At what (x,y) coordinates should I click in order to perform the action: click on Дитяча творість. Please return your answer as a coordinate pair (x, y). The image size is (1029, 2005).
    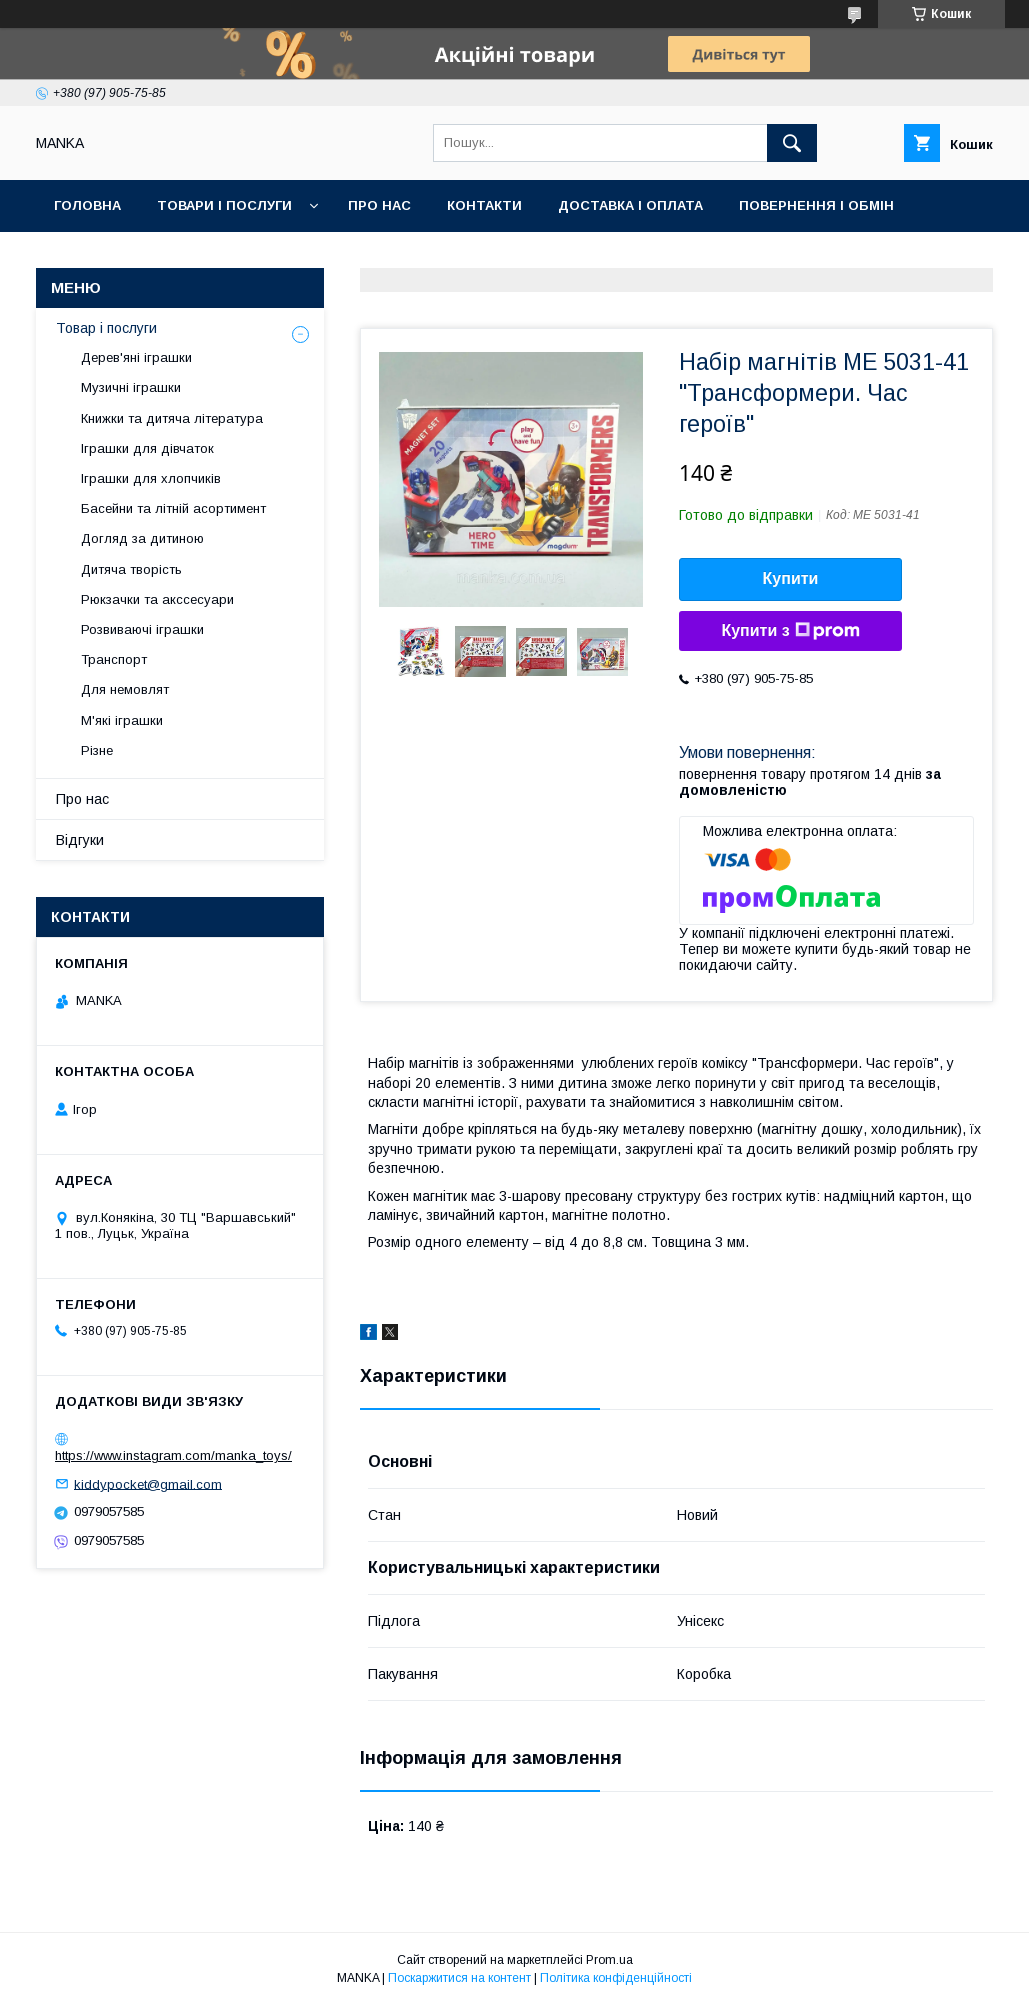
    Looking at the image, I should click on (131, 569).